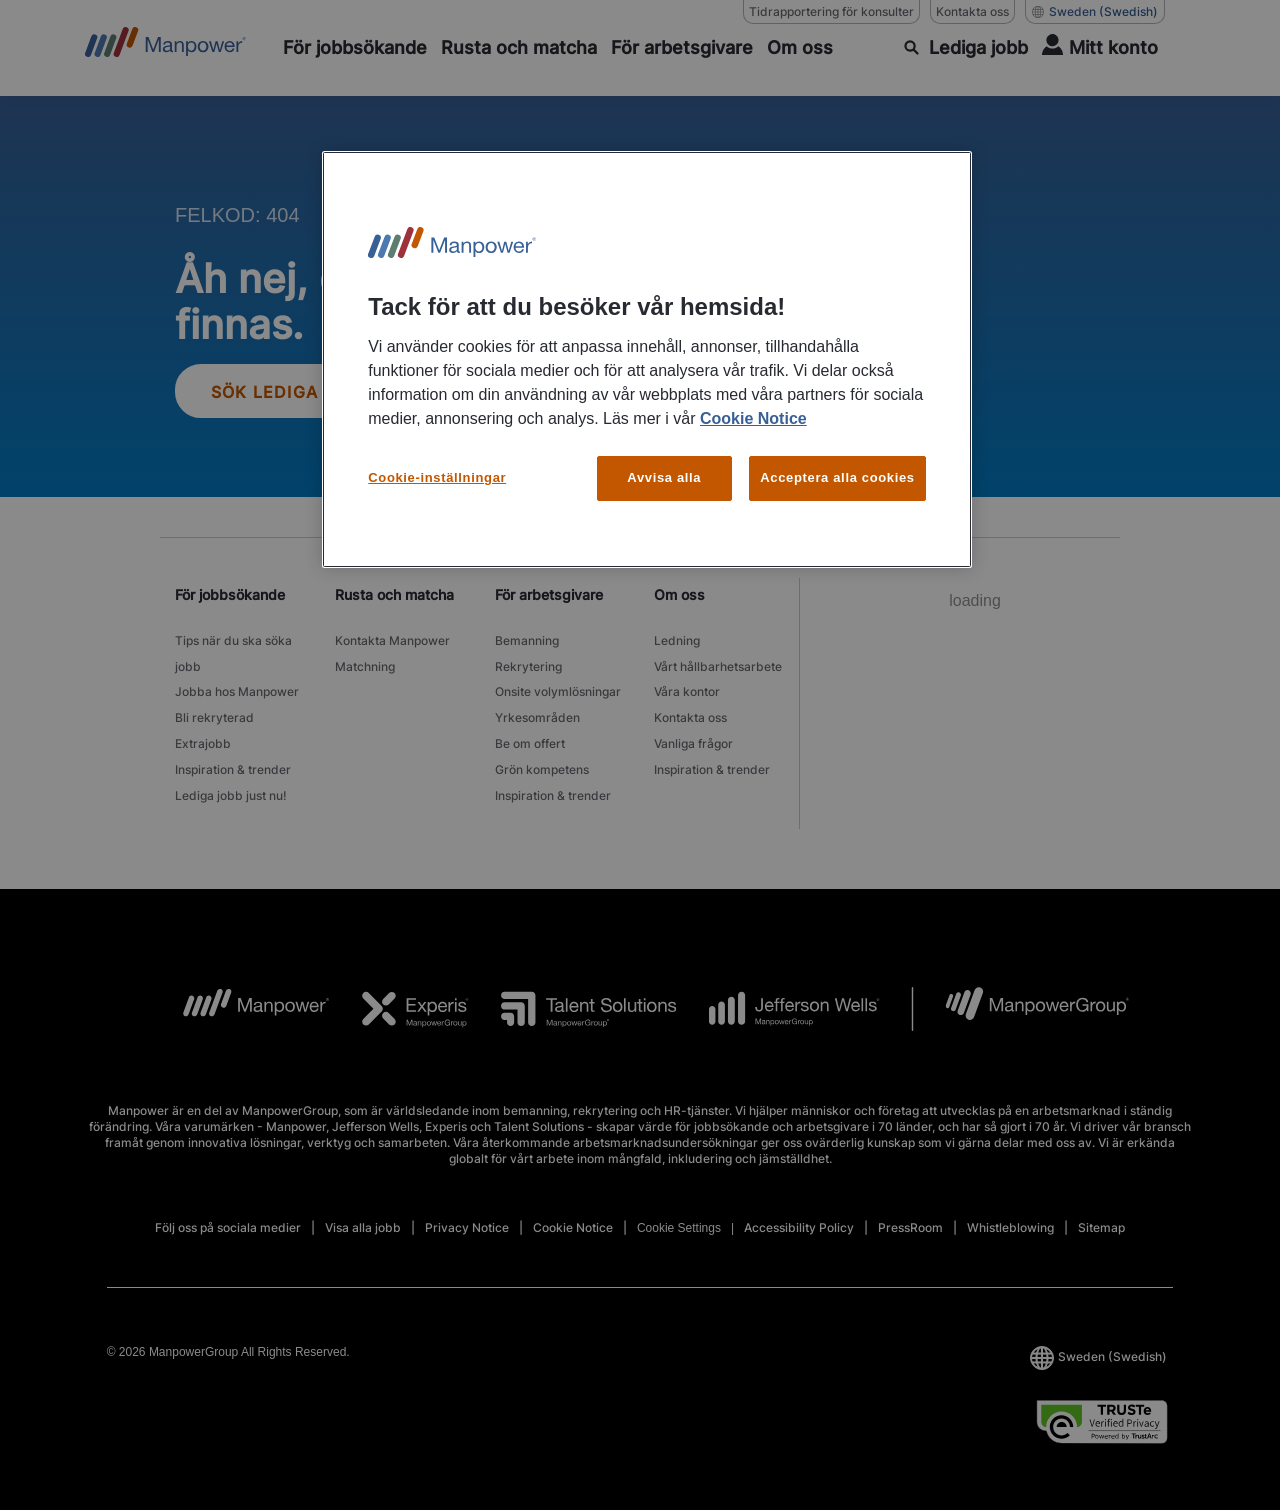 Image resolution: width=1280 pixels, height=1510 pixels. Describe the element at coordinates (664, 477) in the screenshot. I see `Avvisa alla` at that location.